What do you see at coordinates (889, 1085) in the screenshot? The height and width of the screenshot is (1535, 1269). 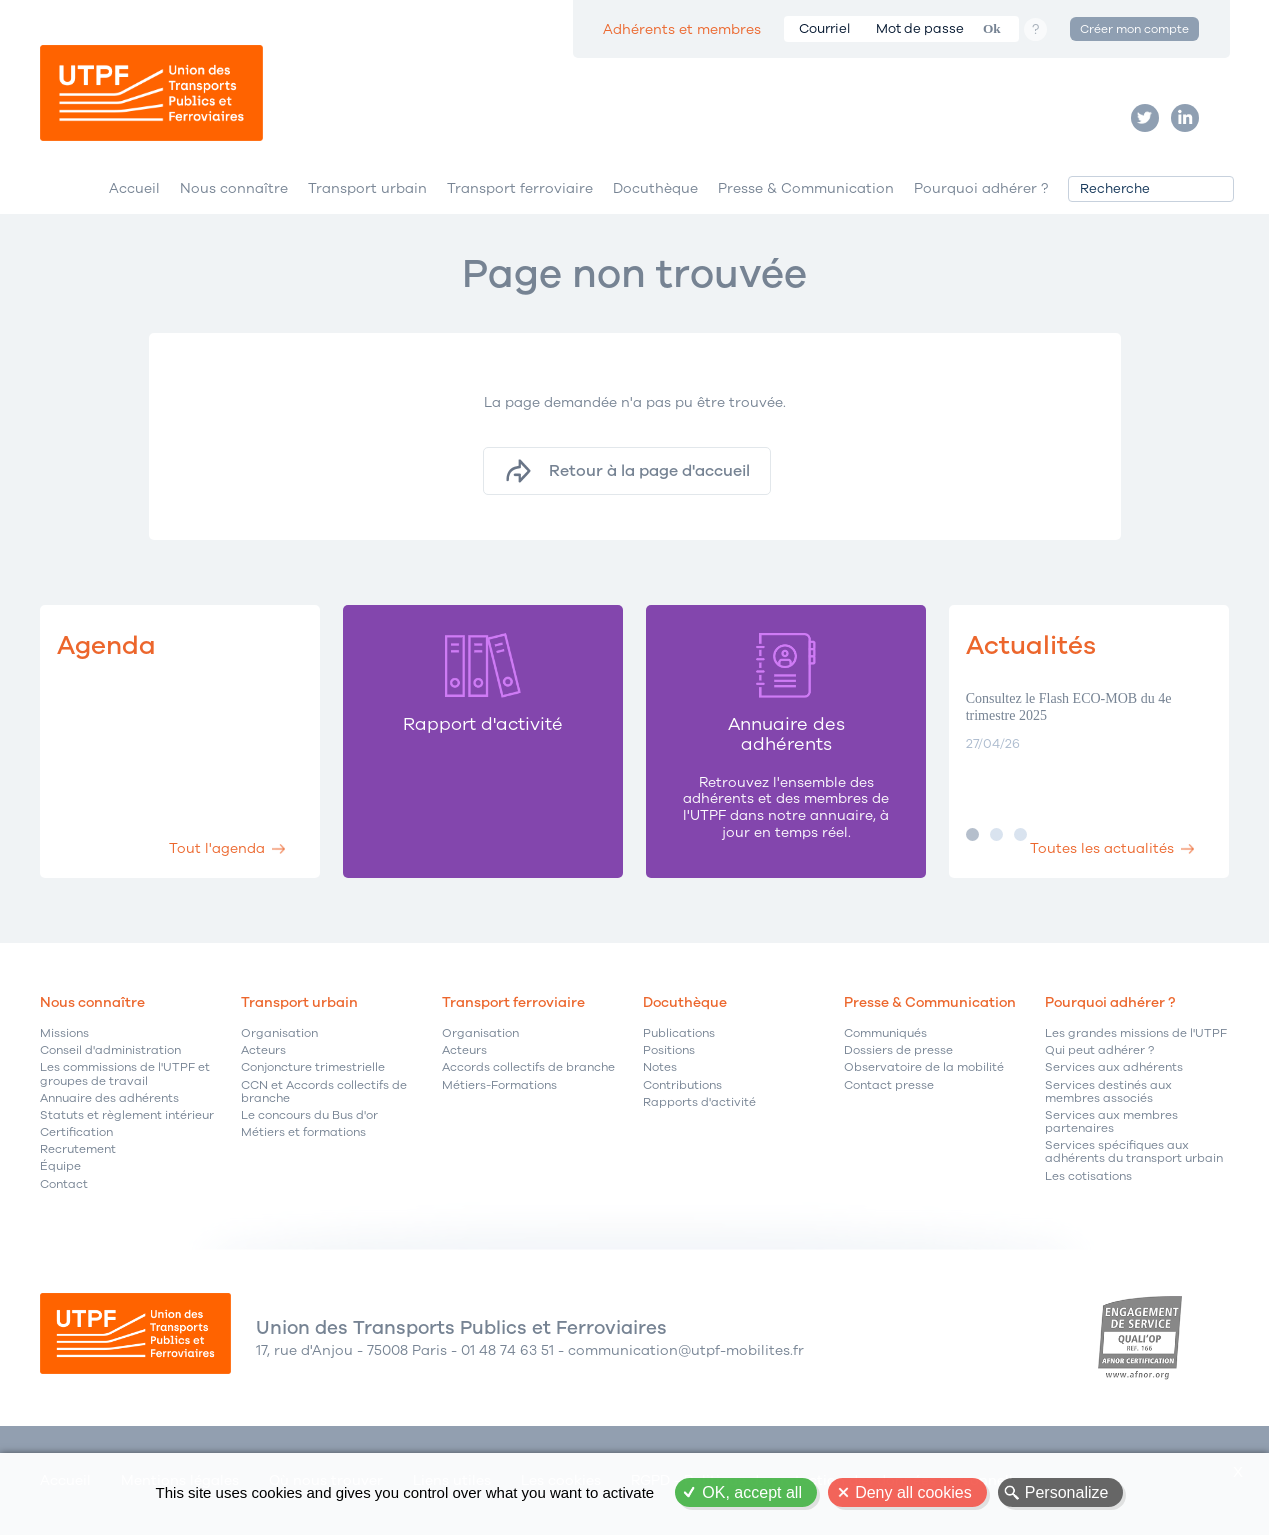 I see `Contact presse` at bounding box center [889, 1085].